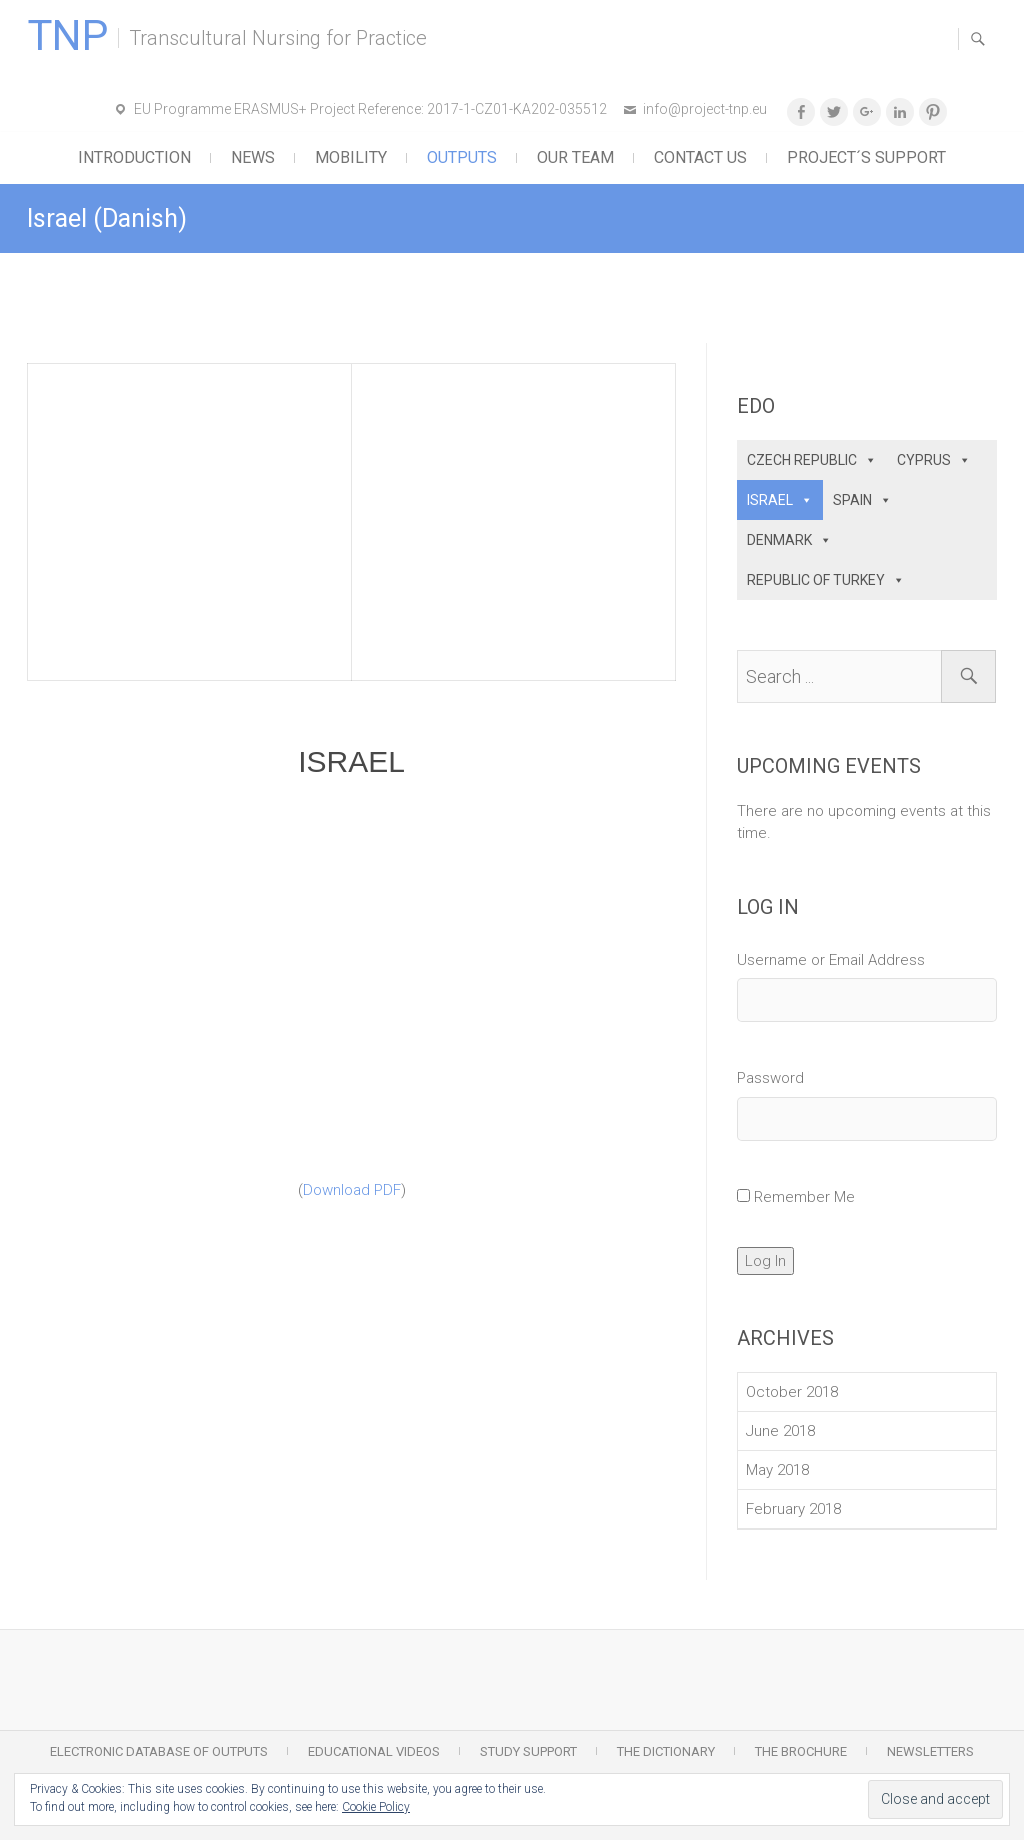 This screenshot has width=1024, height=1840. I want to click on Study Support, so click(528, 1751).